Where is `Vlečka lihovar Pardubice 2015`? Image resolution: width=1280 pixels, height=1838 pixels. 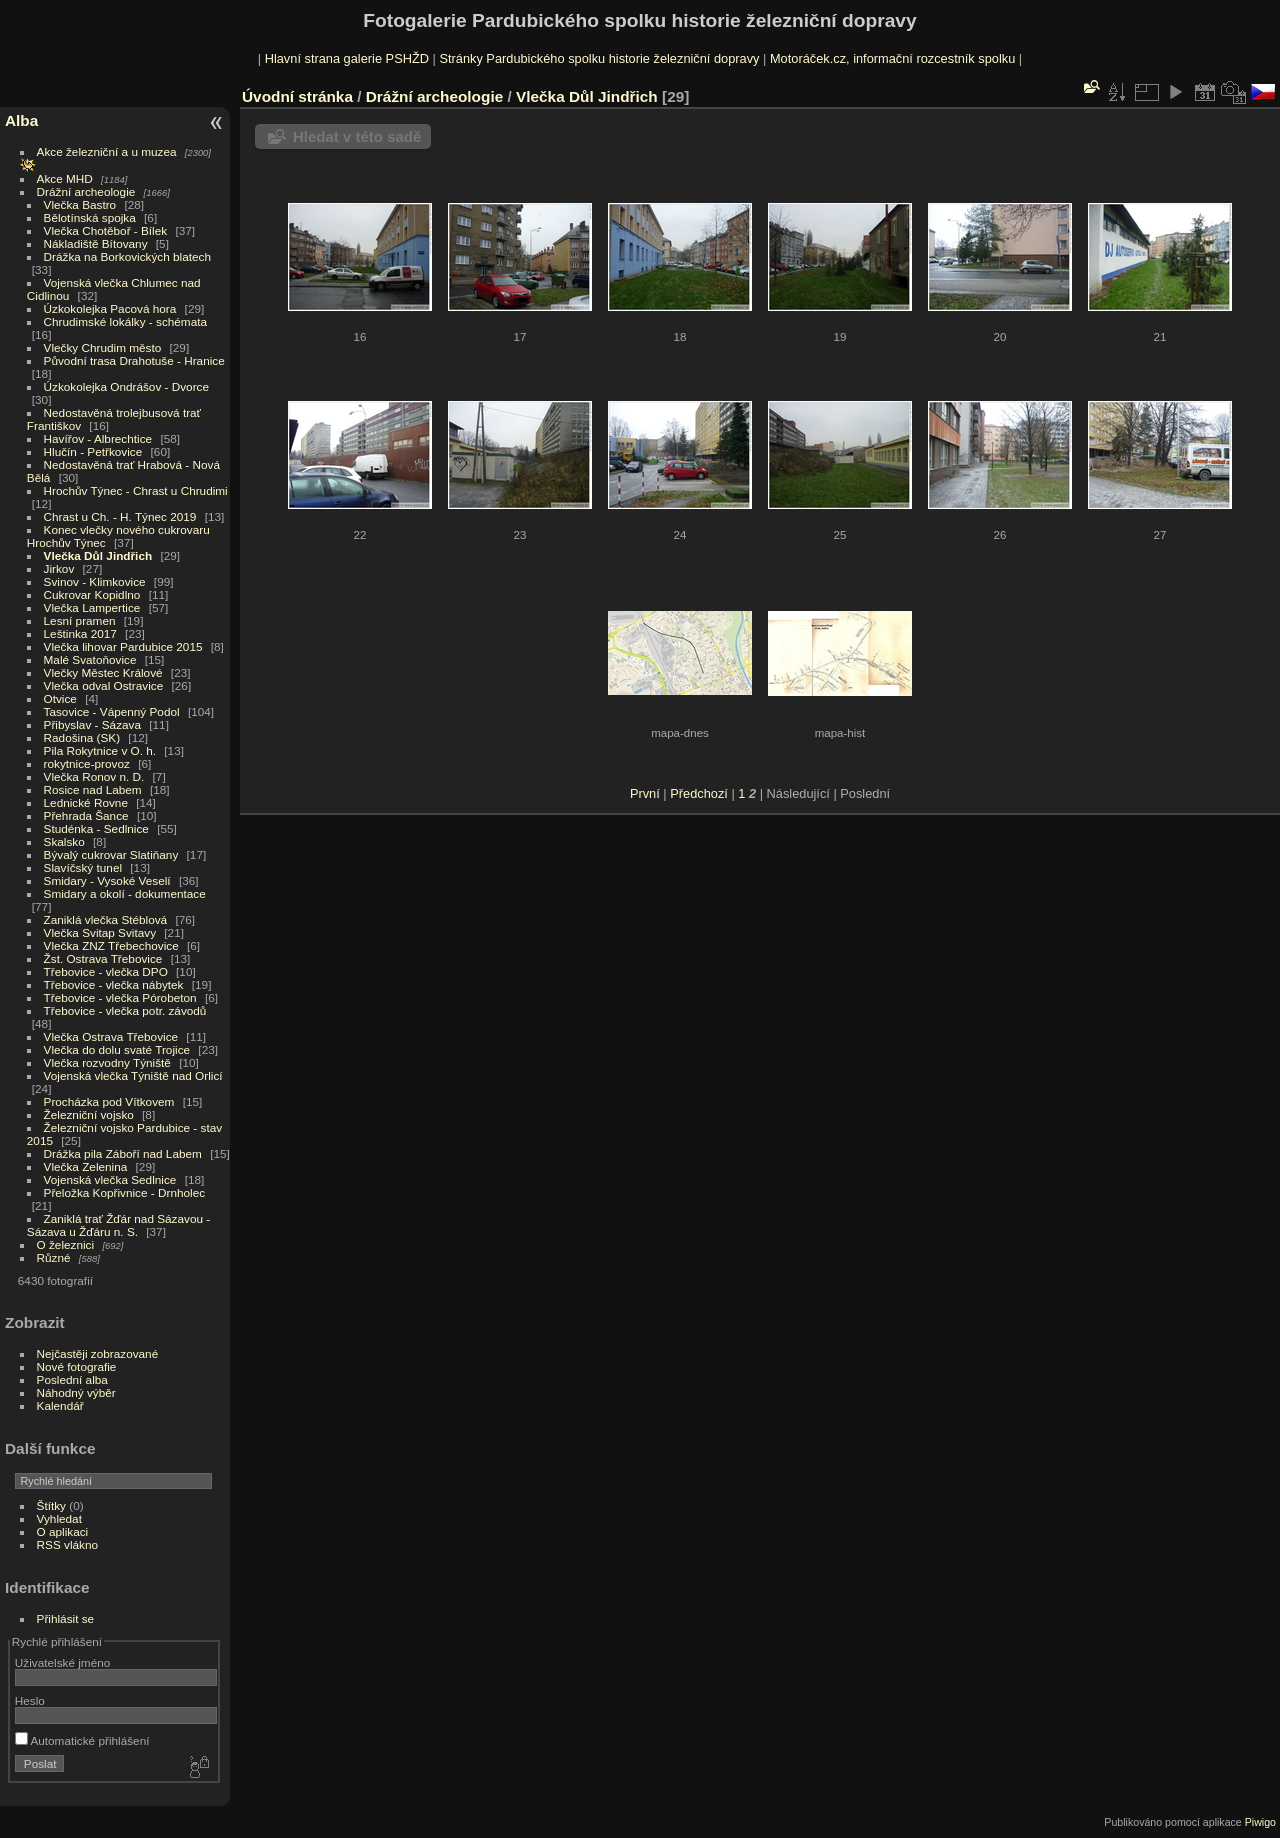 Vlečka lihovar Pardubice 2015 is located at coordinates (123, 646).